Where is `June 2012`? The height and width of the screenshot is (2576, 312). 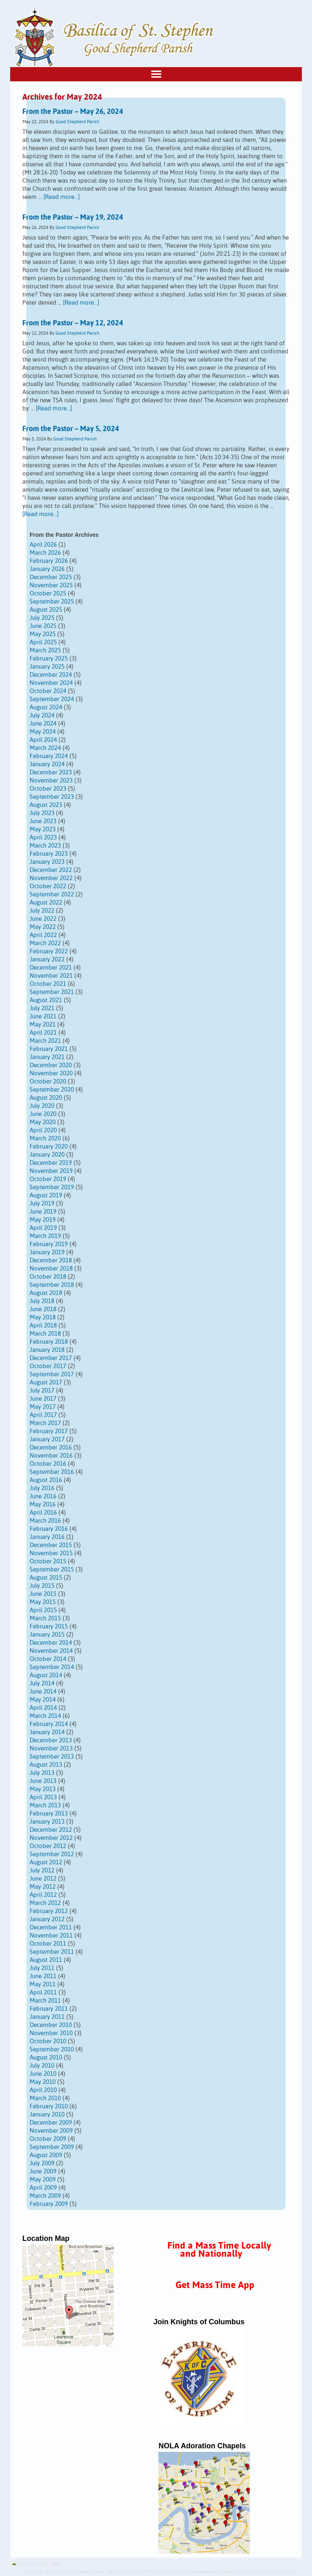 June 2012 is located at coordinates (43, 1879).